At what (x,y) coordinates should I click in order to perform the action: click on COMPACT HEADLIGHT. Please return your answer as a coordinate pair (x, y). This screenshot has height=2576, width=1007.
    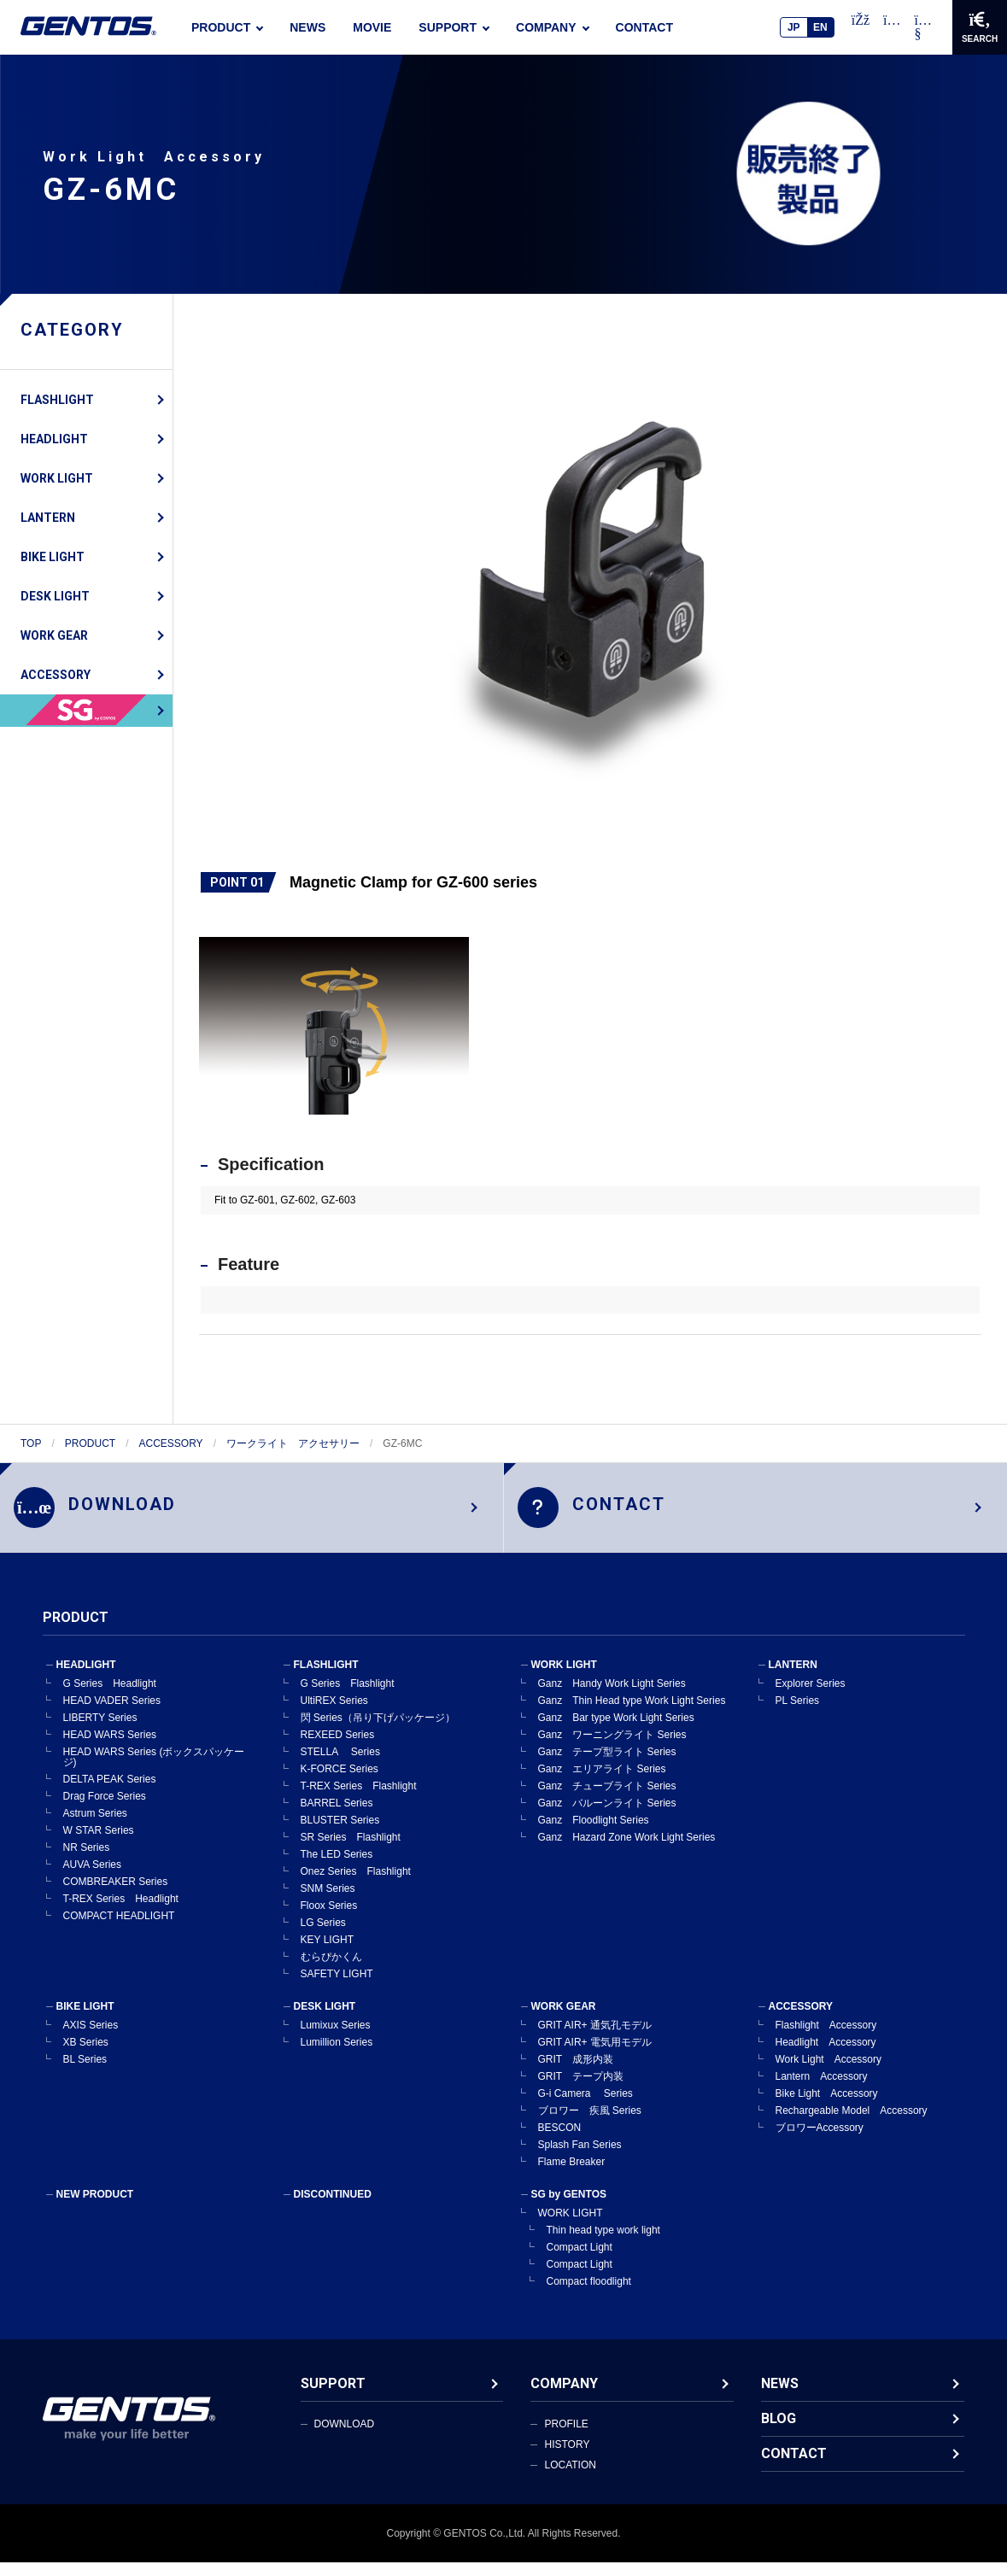
    Looking at the image, I should click on (119, 1929).